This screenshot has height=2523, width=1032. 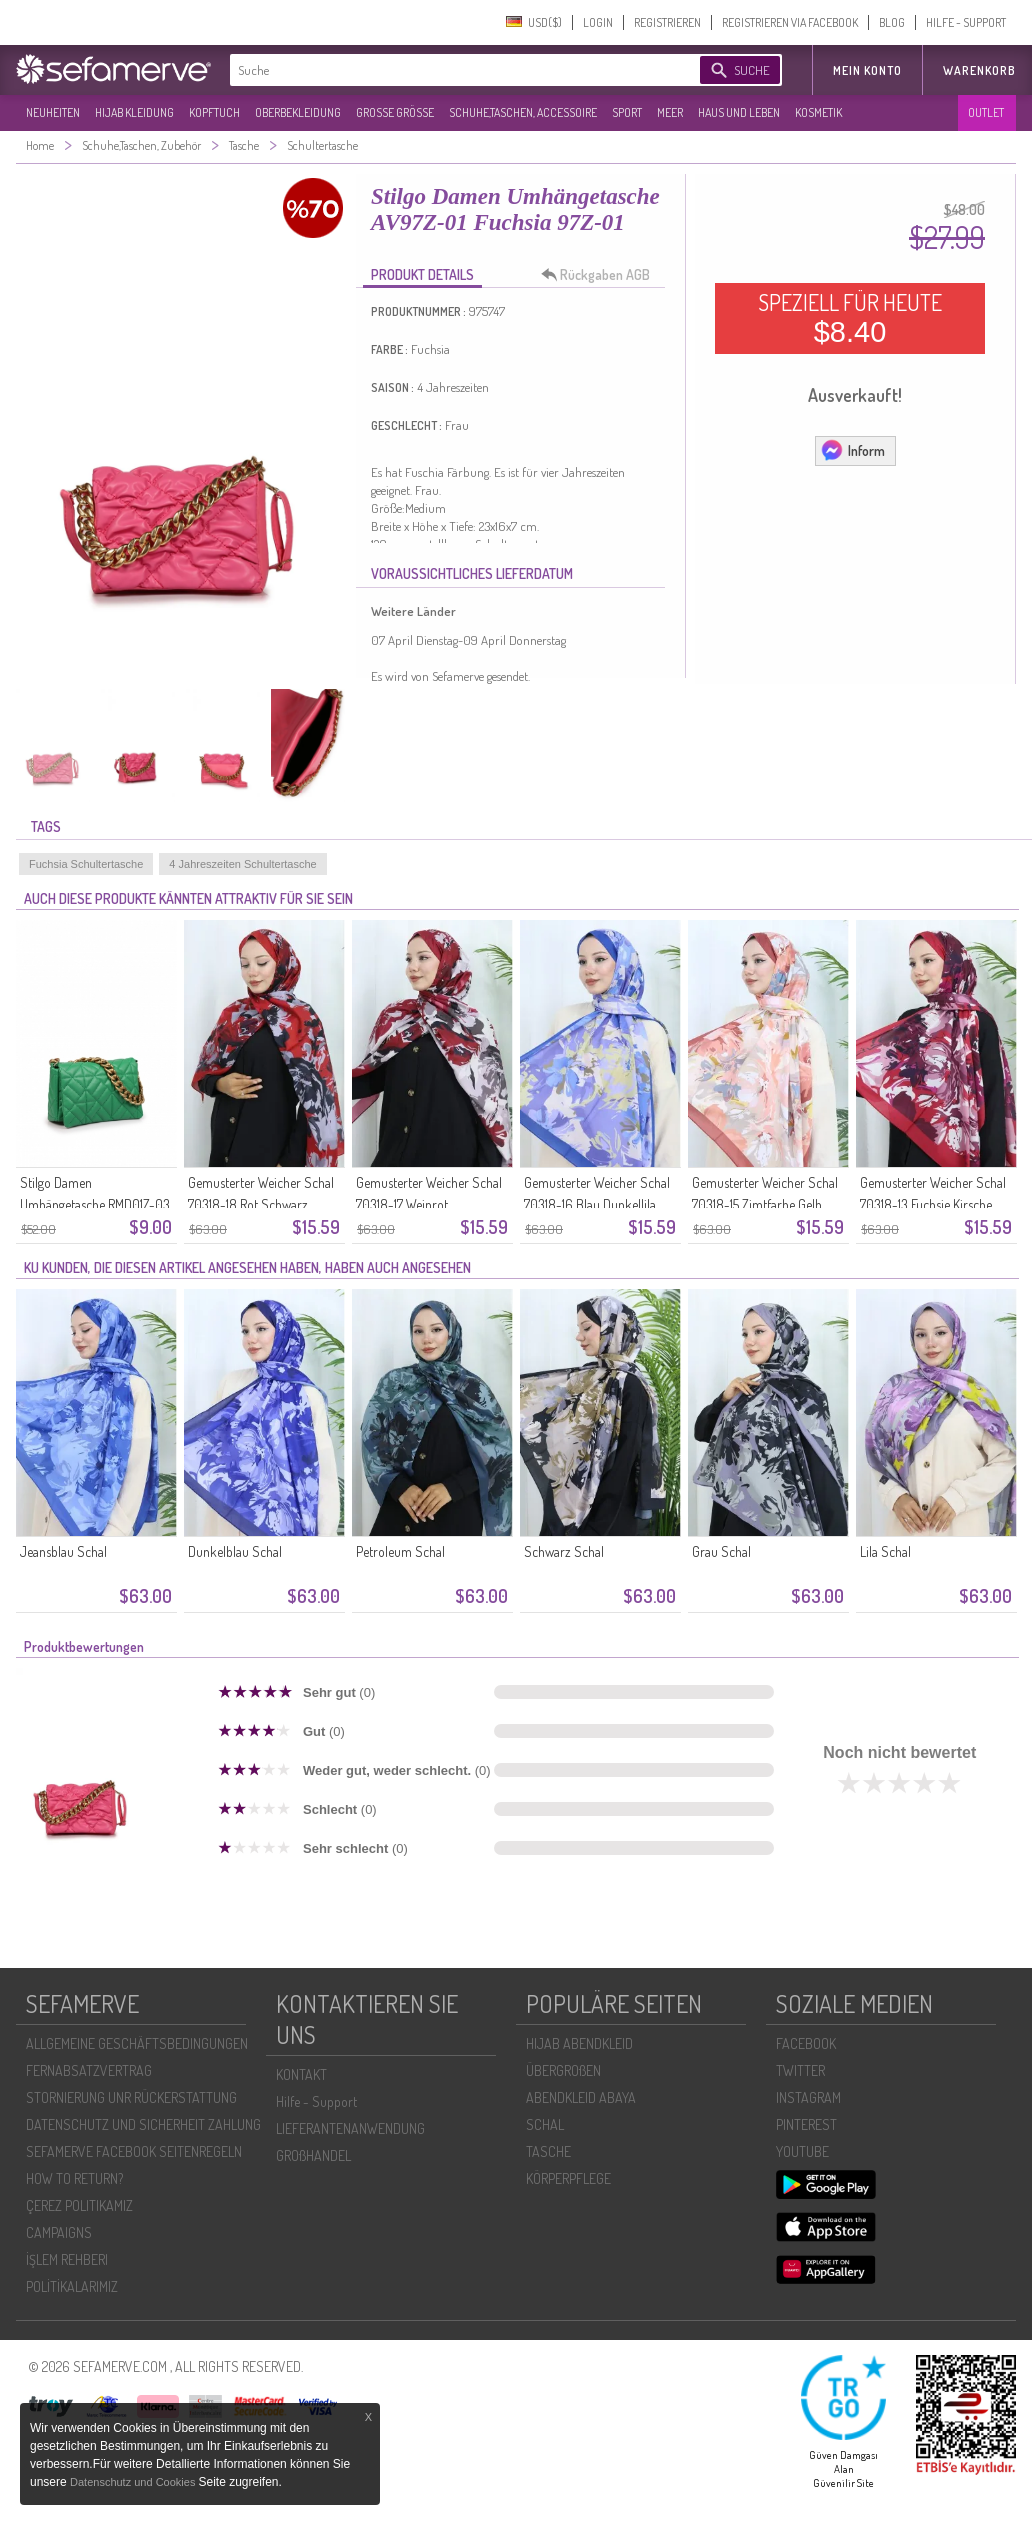 What do you see at coordinates (667, 22) in the screenshot?
I see `REGISTRIEREN` at bounding box center [667, 22].